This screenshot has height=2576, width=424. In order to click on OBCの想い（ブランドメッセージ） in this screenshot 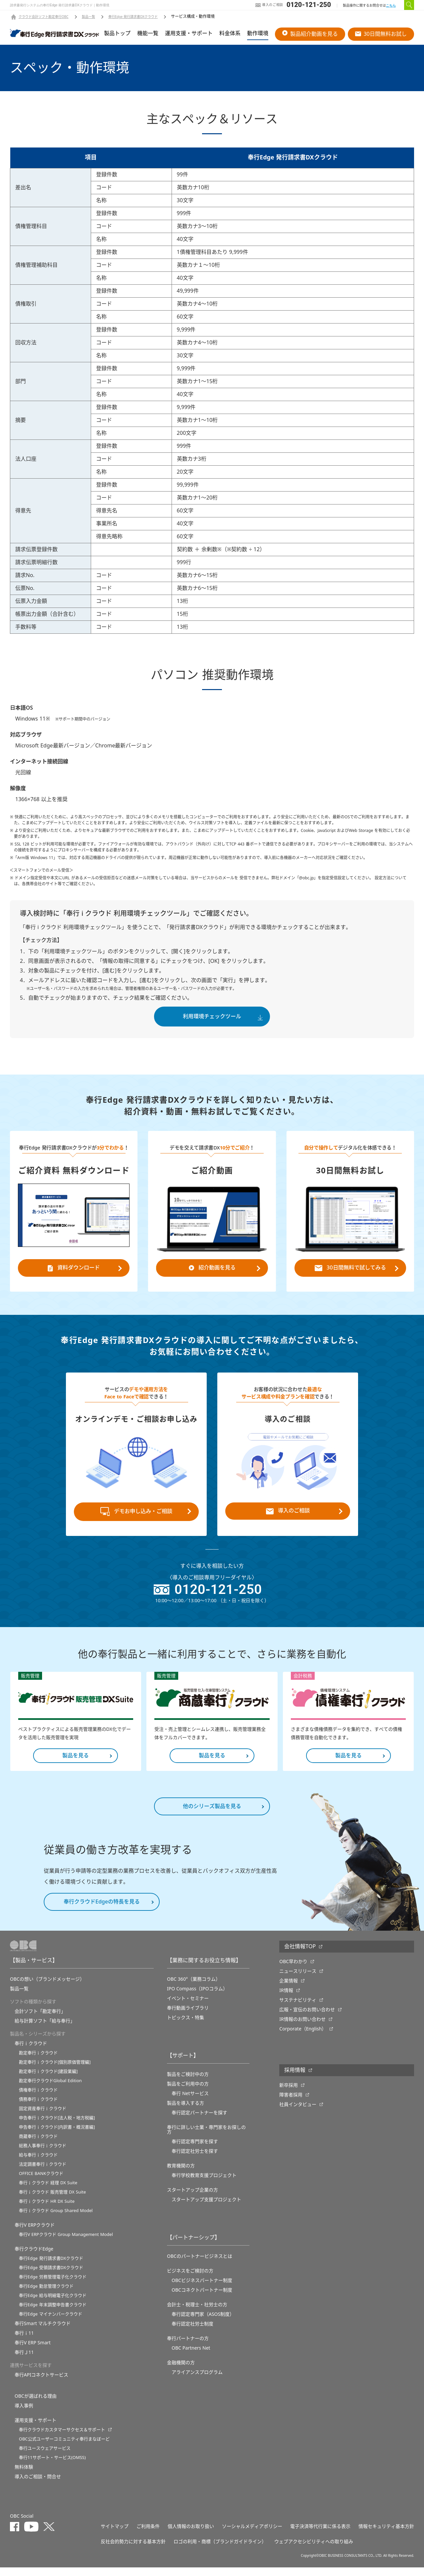, I will do `click(47, 1987)`.